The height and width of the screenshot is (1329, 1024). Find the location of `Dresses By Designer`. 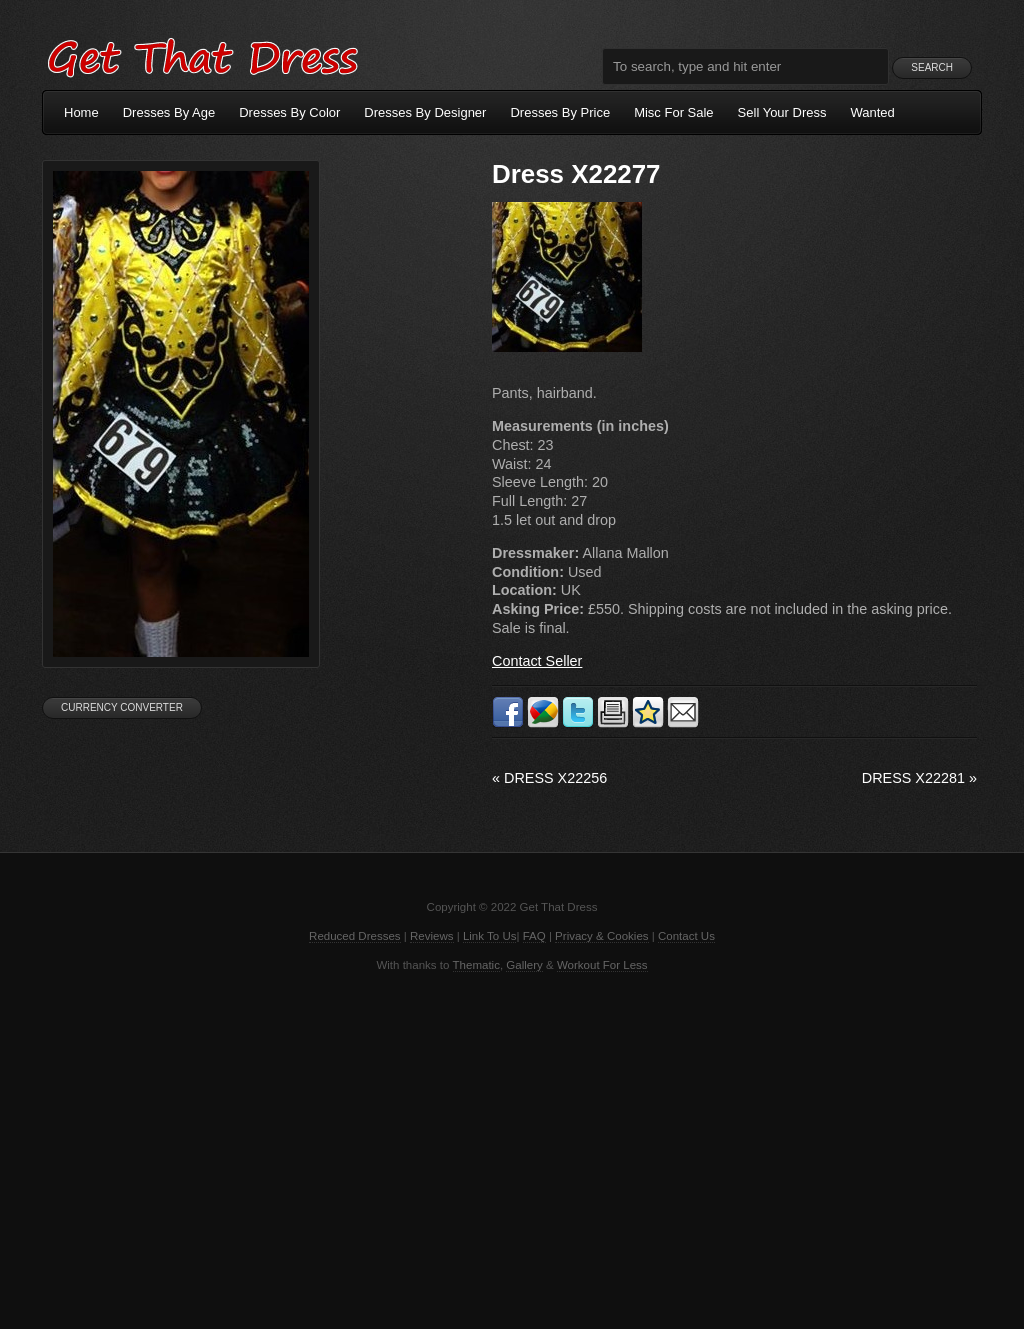

Dresses By Designer is located at coordinates (425, 112).